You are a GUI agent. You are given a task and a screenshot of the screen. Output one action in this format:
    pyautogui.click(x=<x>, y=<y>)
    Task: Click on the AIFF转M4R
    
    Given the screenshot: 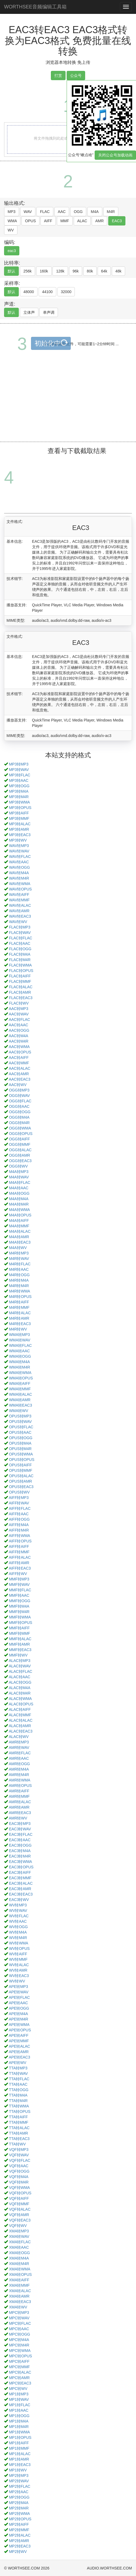 What is the action you would take?
    pyautogui.click(x=19, y=1530)
    